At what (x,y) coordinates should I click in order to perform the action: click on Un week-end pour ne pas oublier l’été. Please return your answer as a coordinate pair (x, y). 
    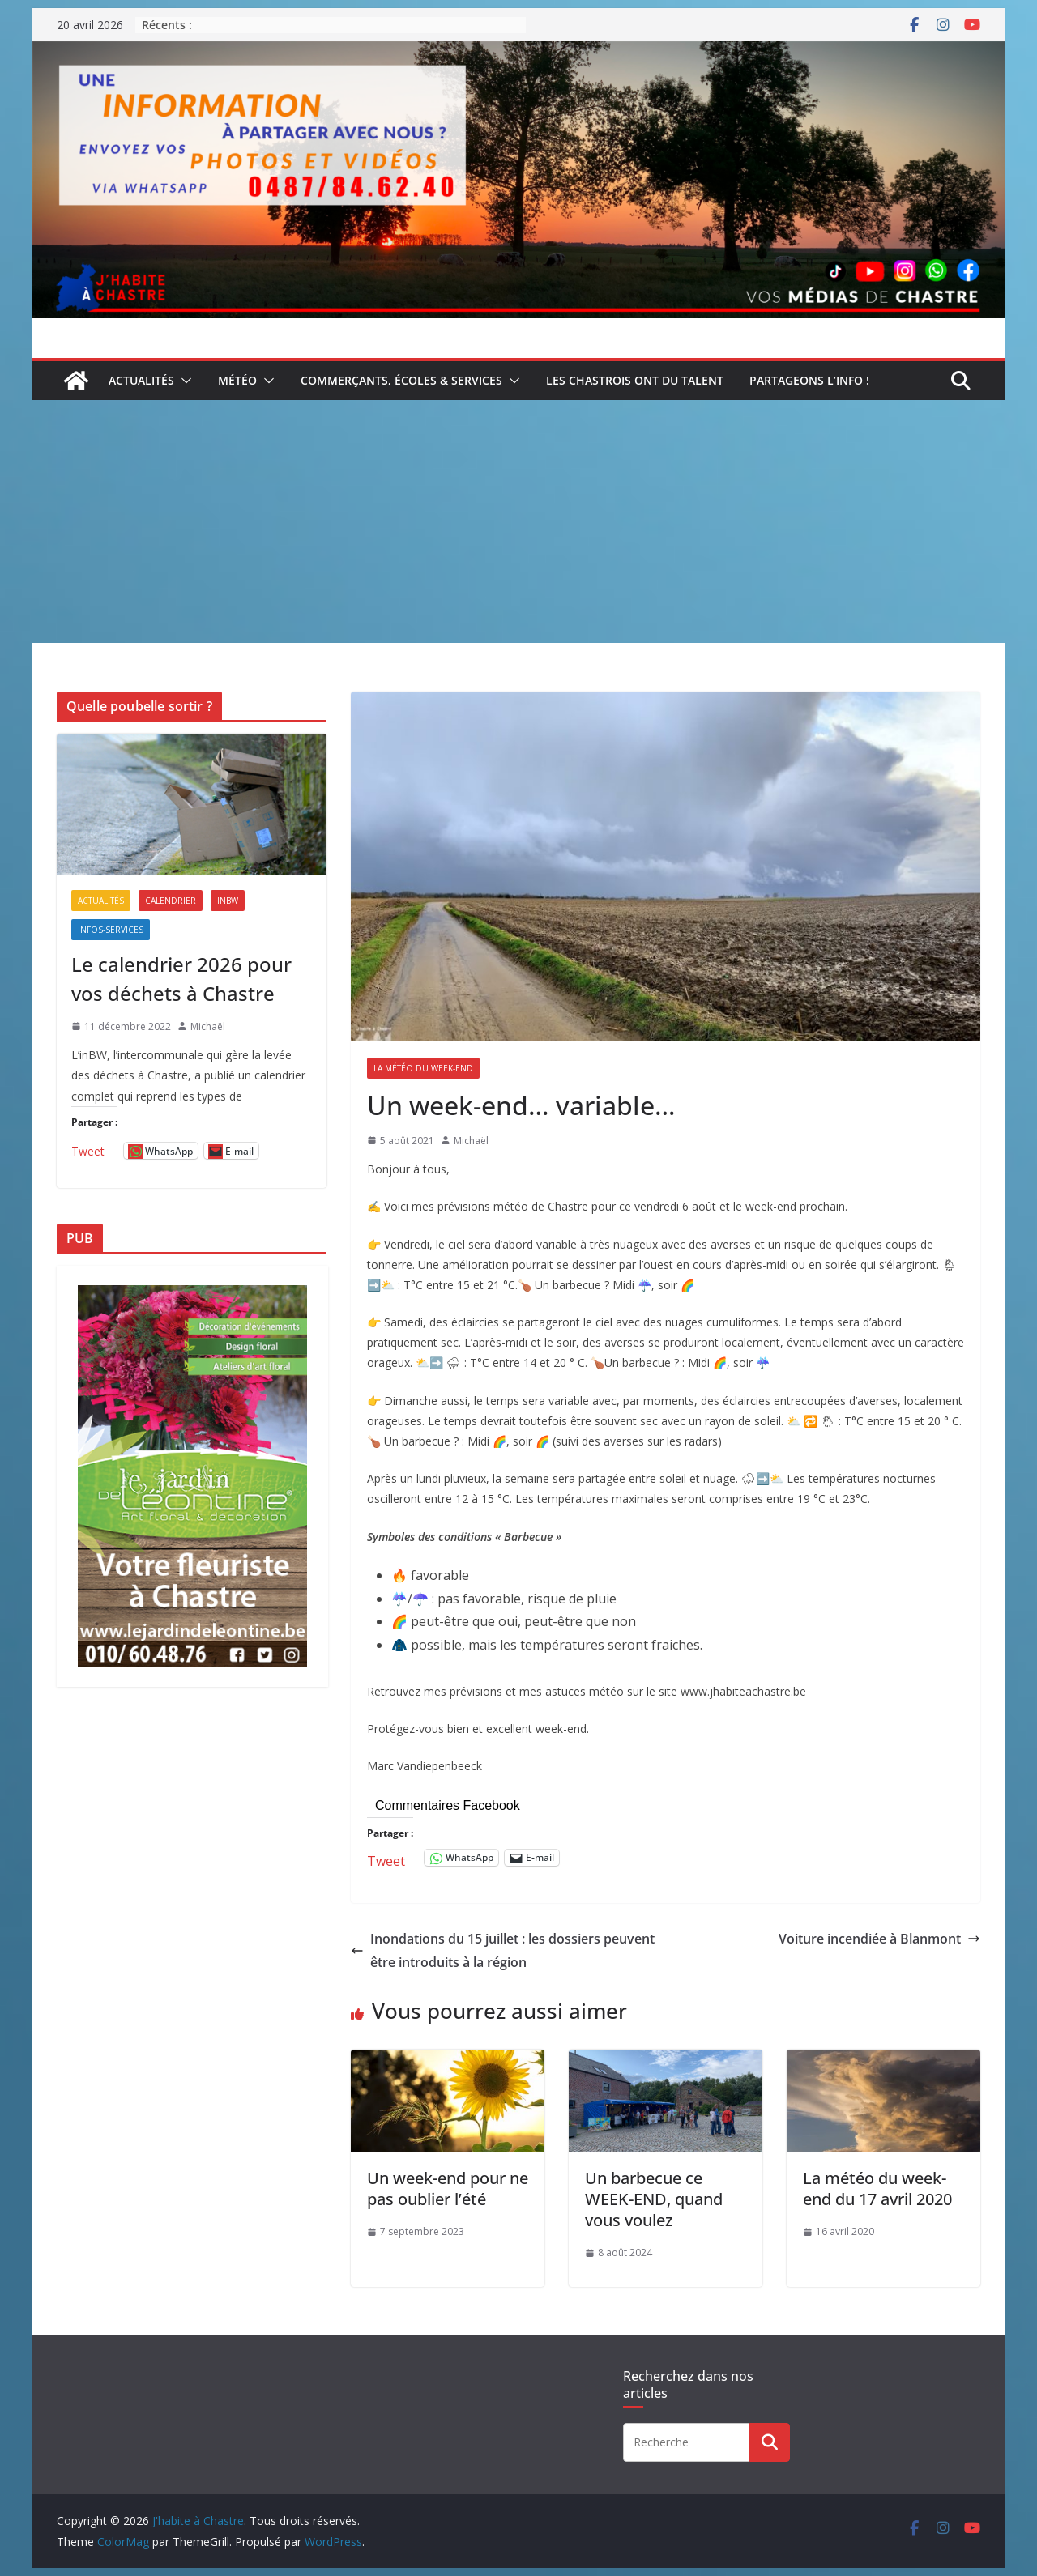
    Looking at the image, I should click on (447, 2188).